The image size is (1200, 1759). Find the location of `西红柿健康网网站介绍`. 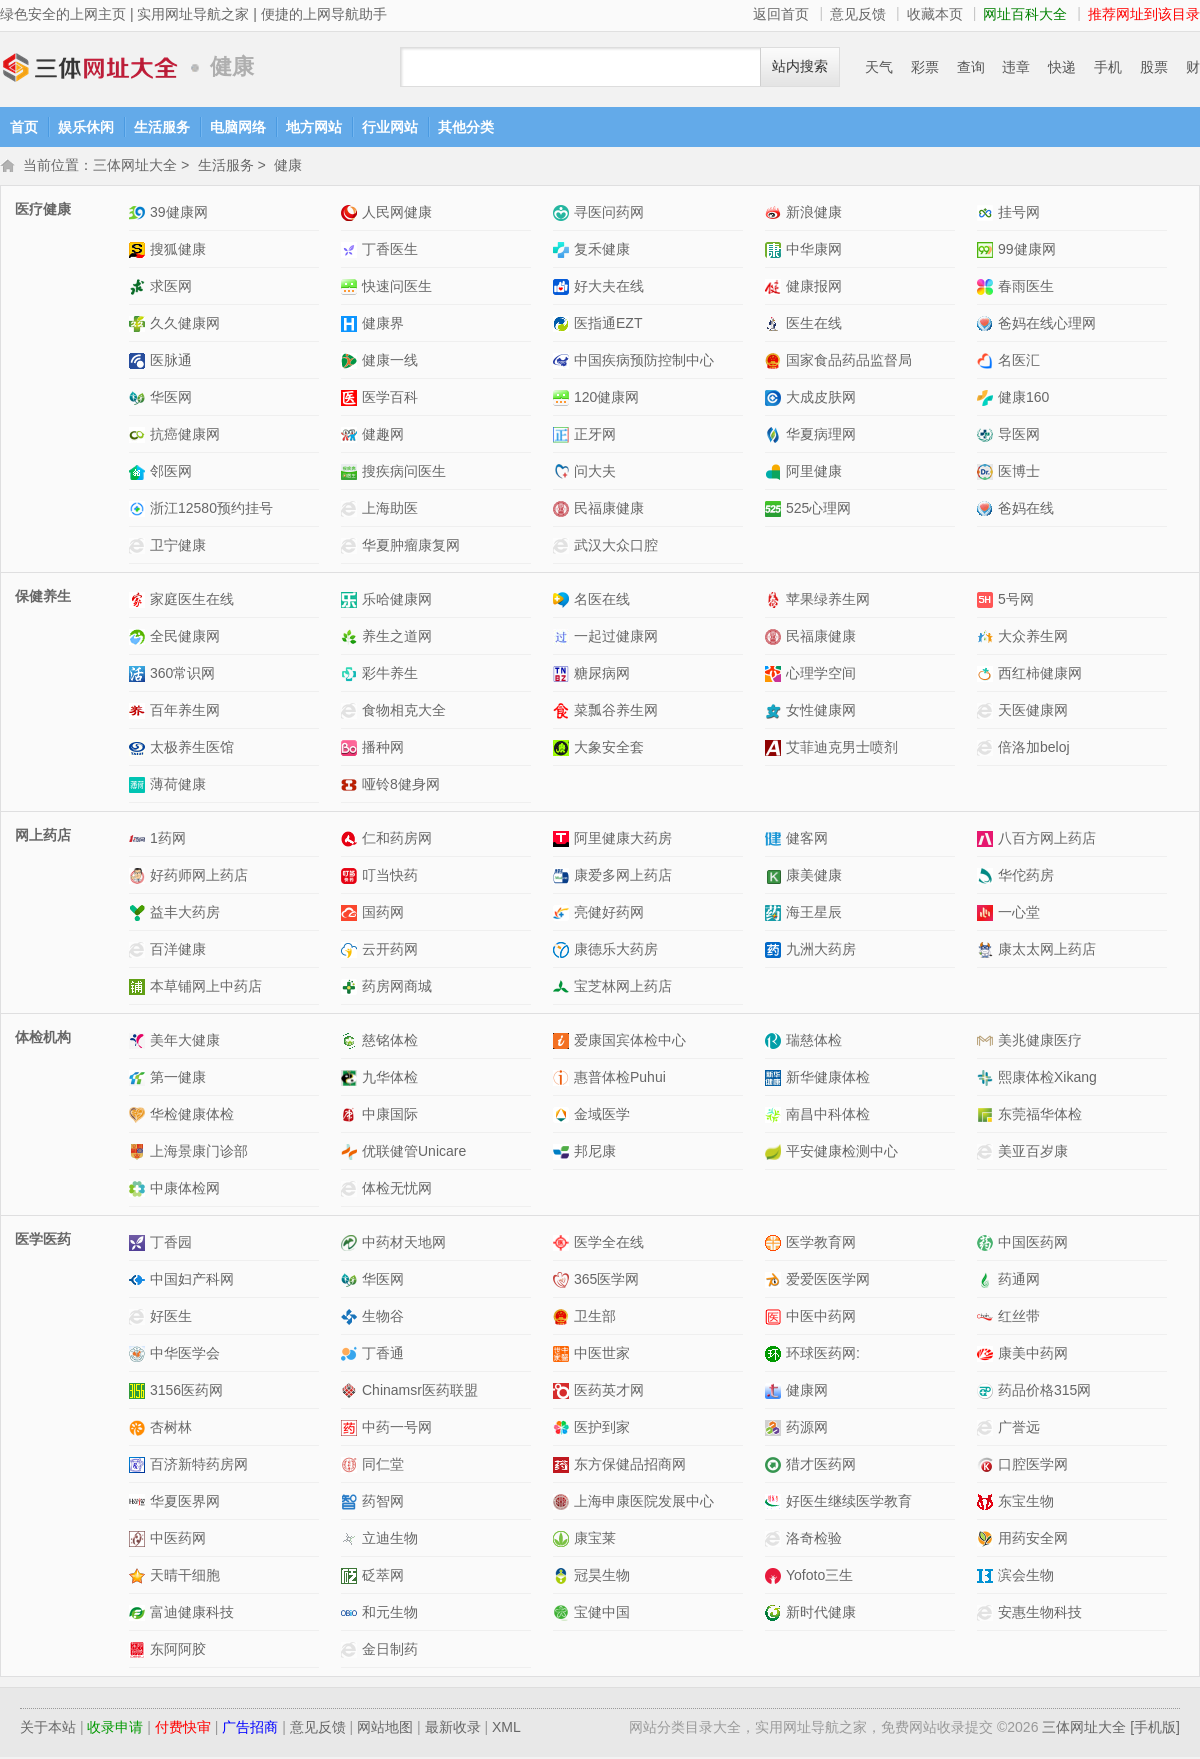

西红柿健康网网站介绍 is located at coordinates (987, 675).